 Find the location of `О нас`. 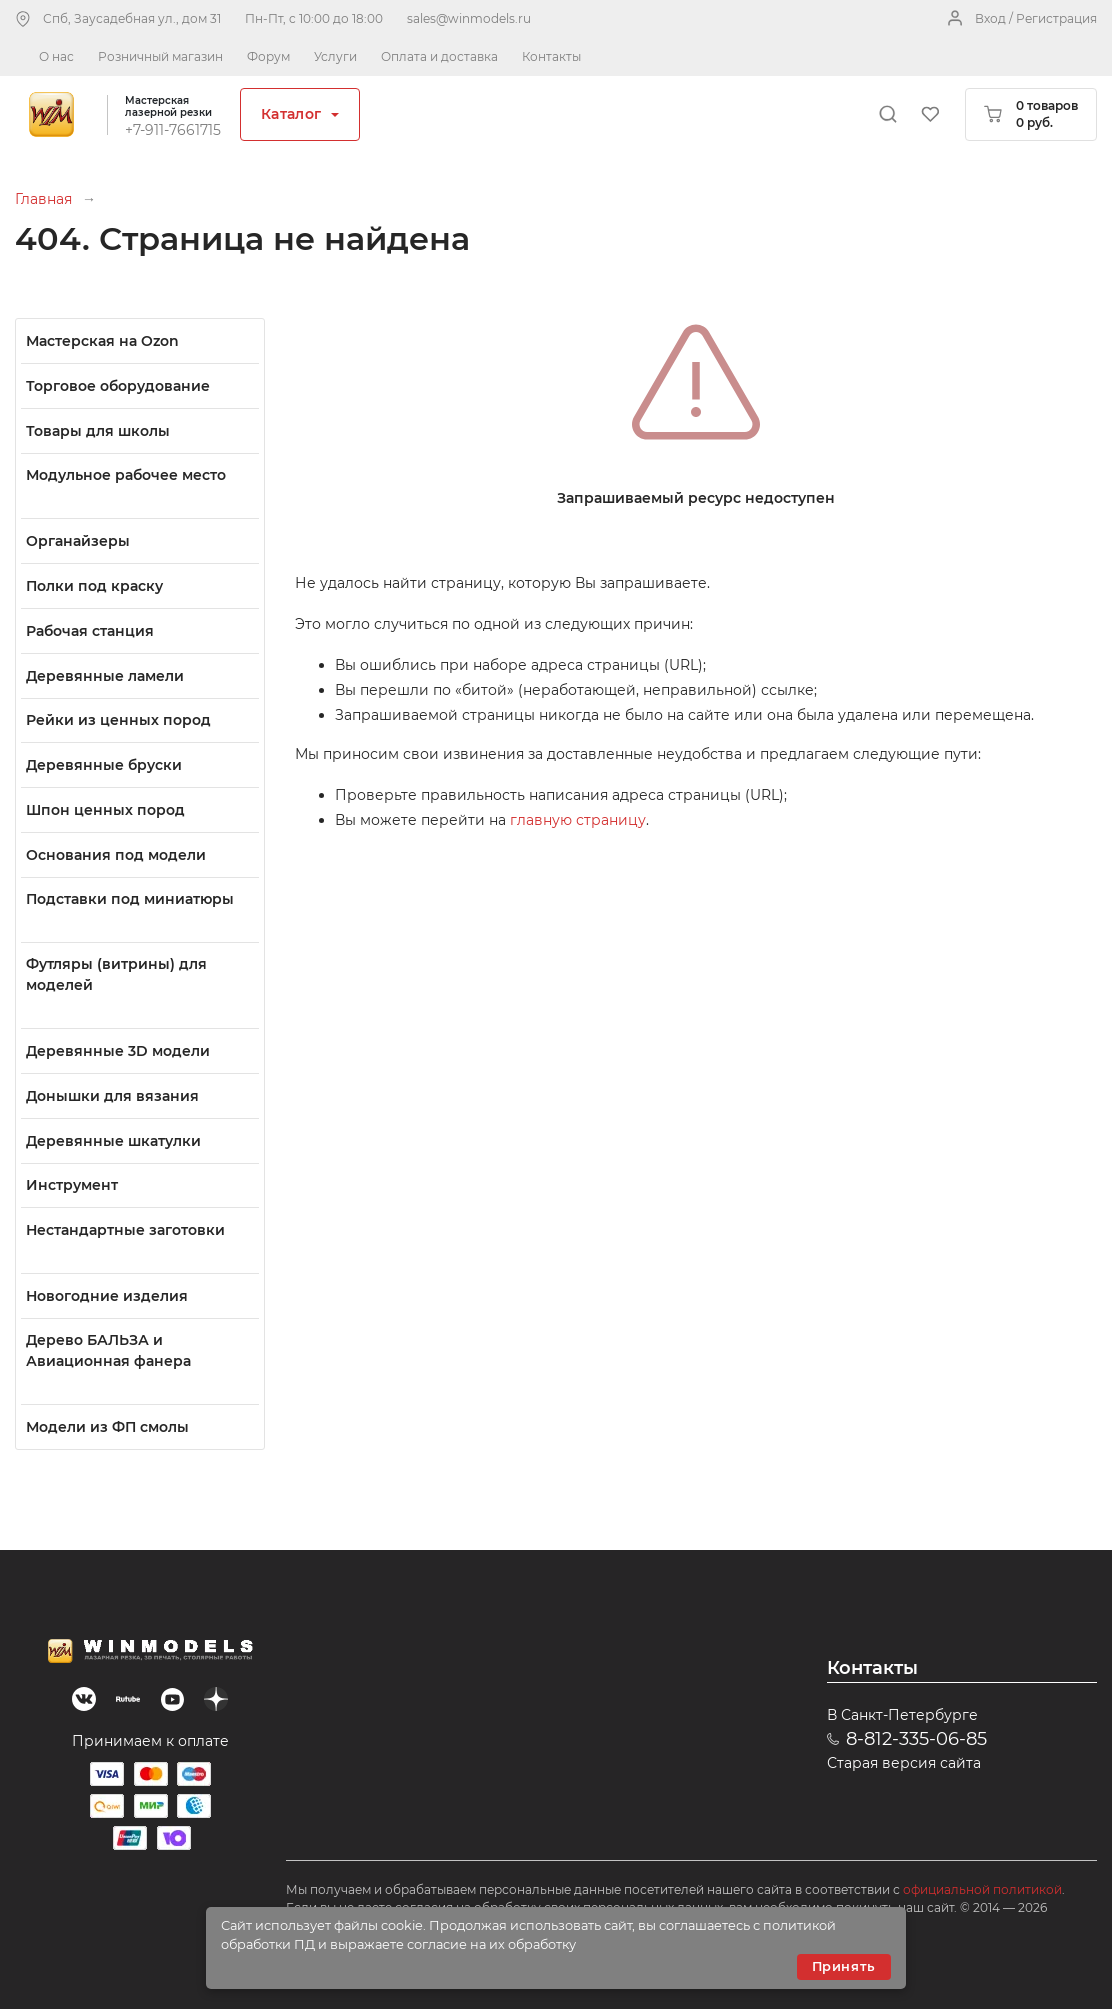

О нас is located at coordinates (56, 56).